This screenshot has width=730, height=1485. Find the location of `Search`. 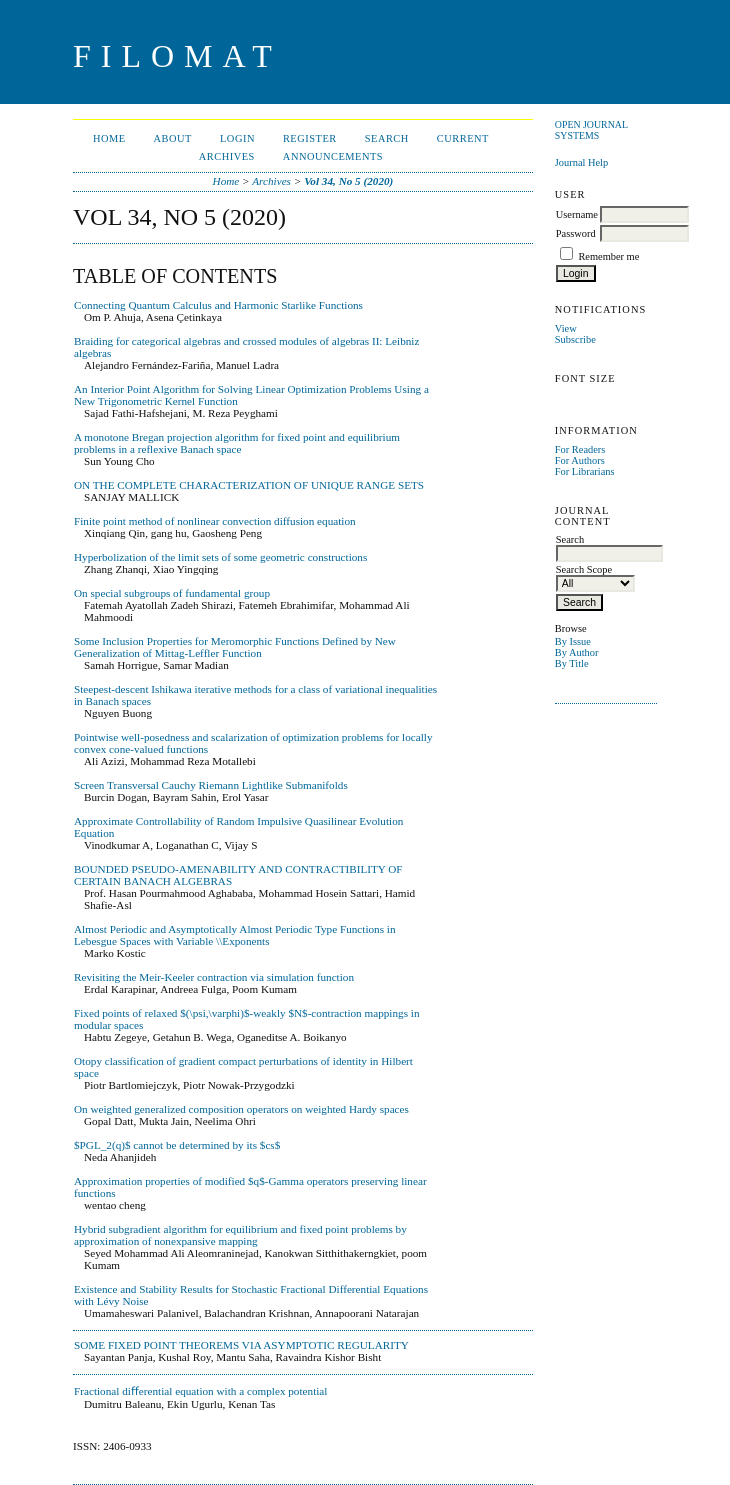

Search is located at coordinates (387, 138).